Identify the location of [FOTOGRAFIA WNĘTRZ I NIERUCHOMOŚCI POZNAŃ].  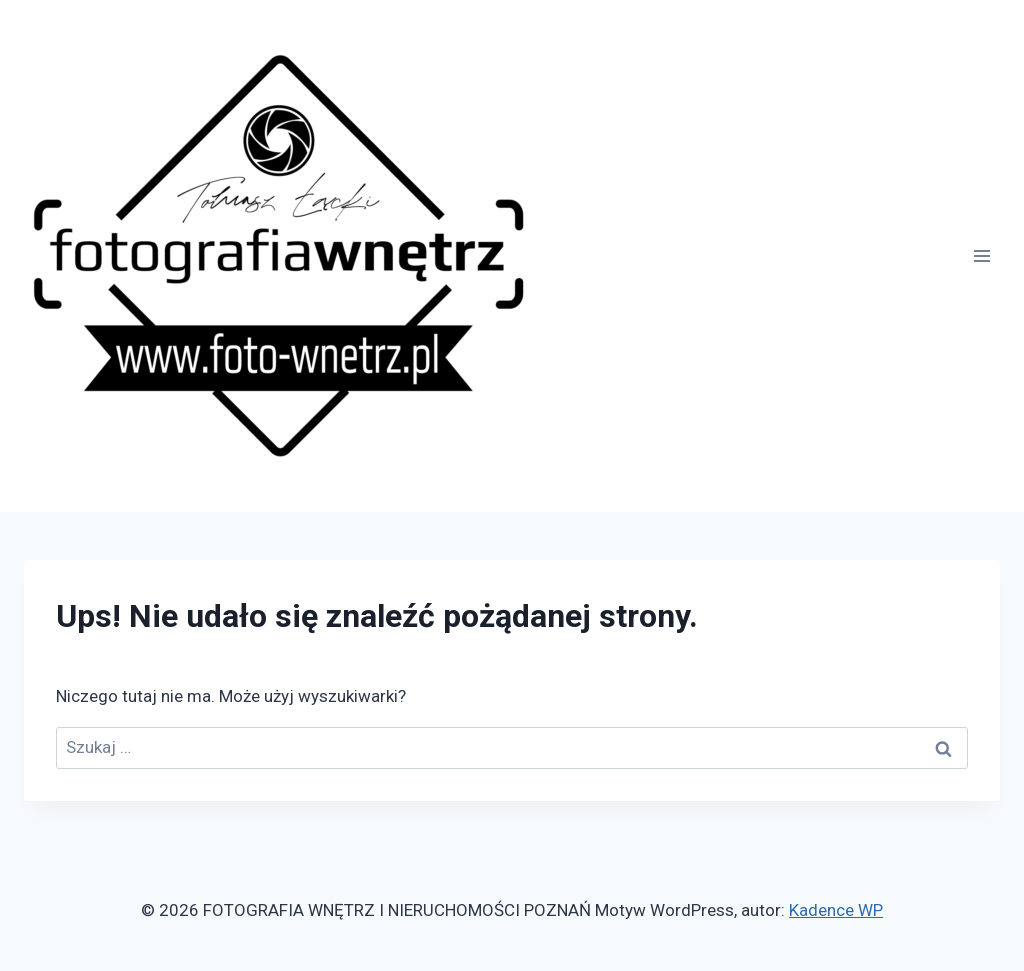
(280, 256).